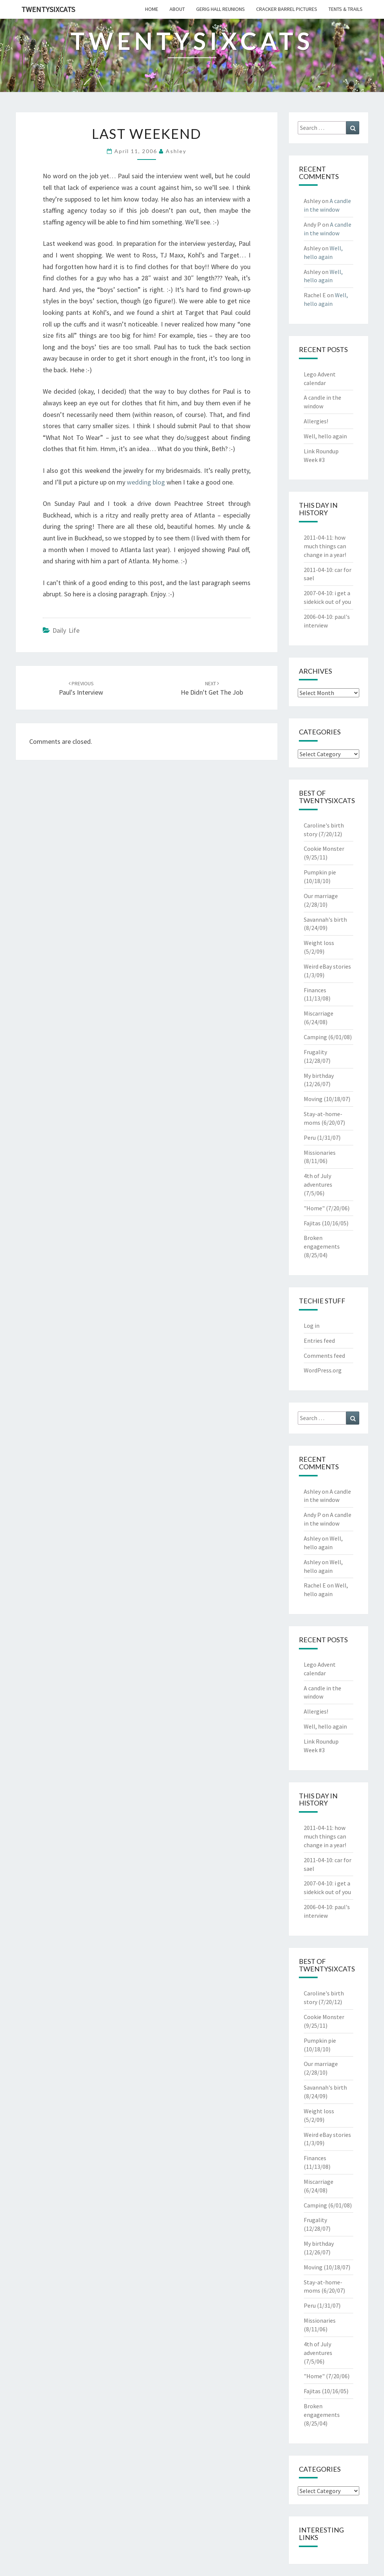 This screenshot has width=384, height=2576. What do you see at coordinates (345, 9) in the screenshot?
I see `tents & trails` at bounding box center [345, 9].